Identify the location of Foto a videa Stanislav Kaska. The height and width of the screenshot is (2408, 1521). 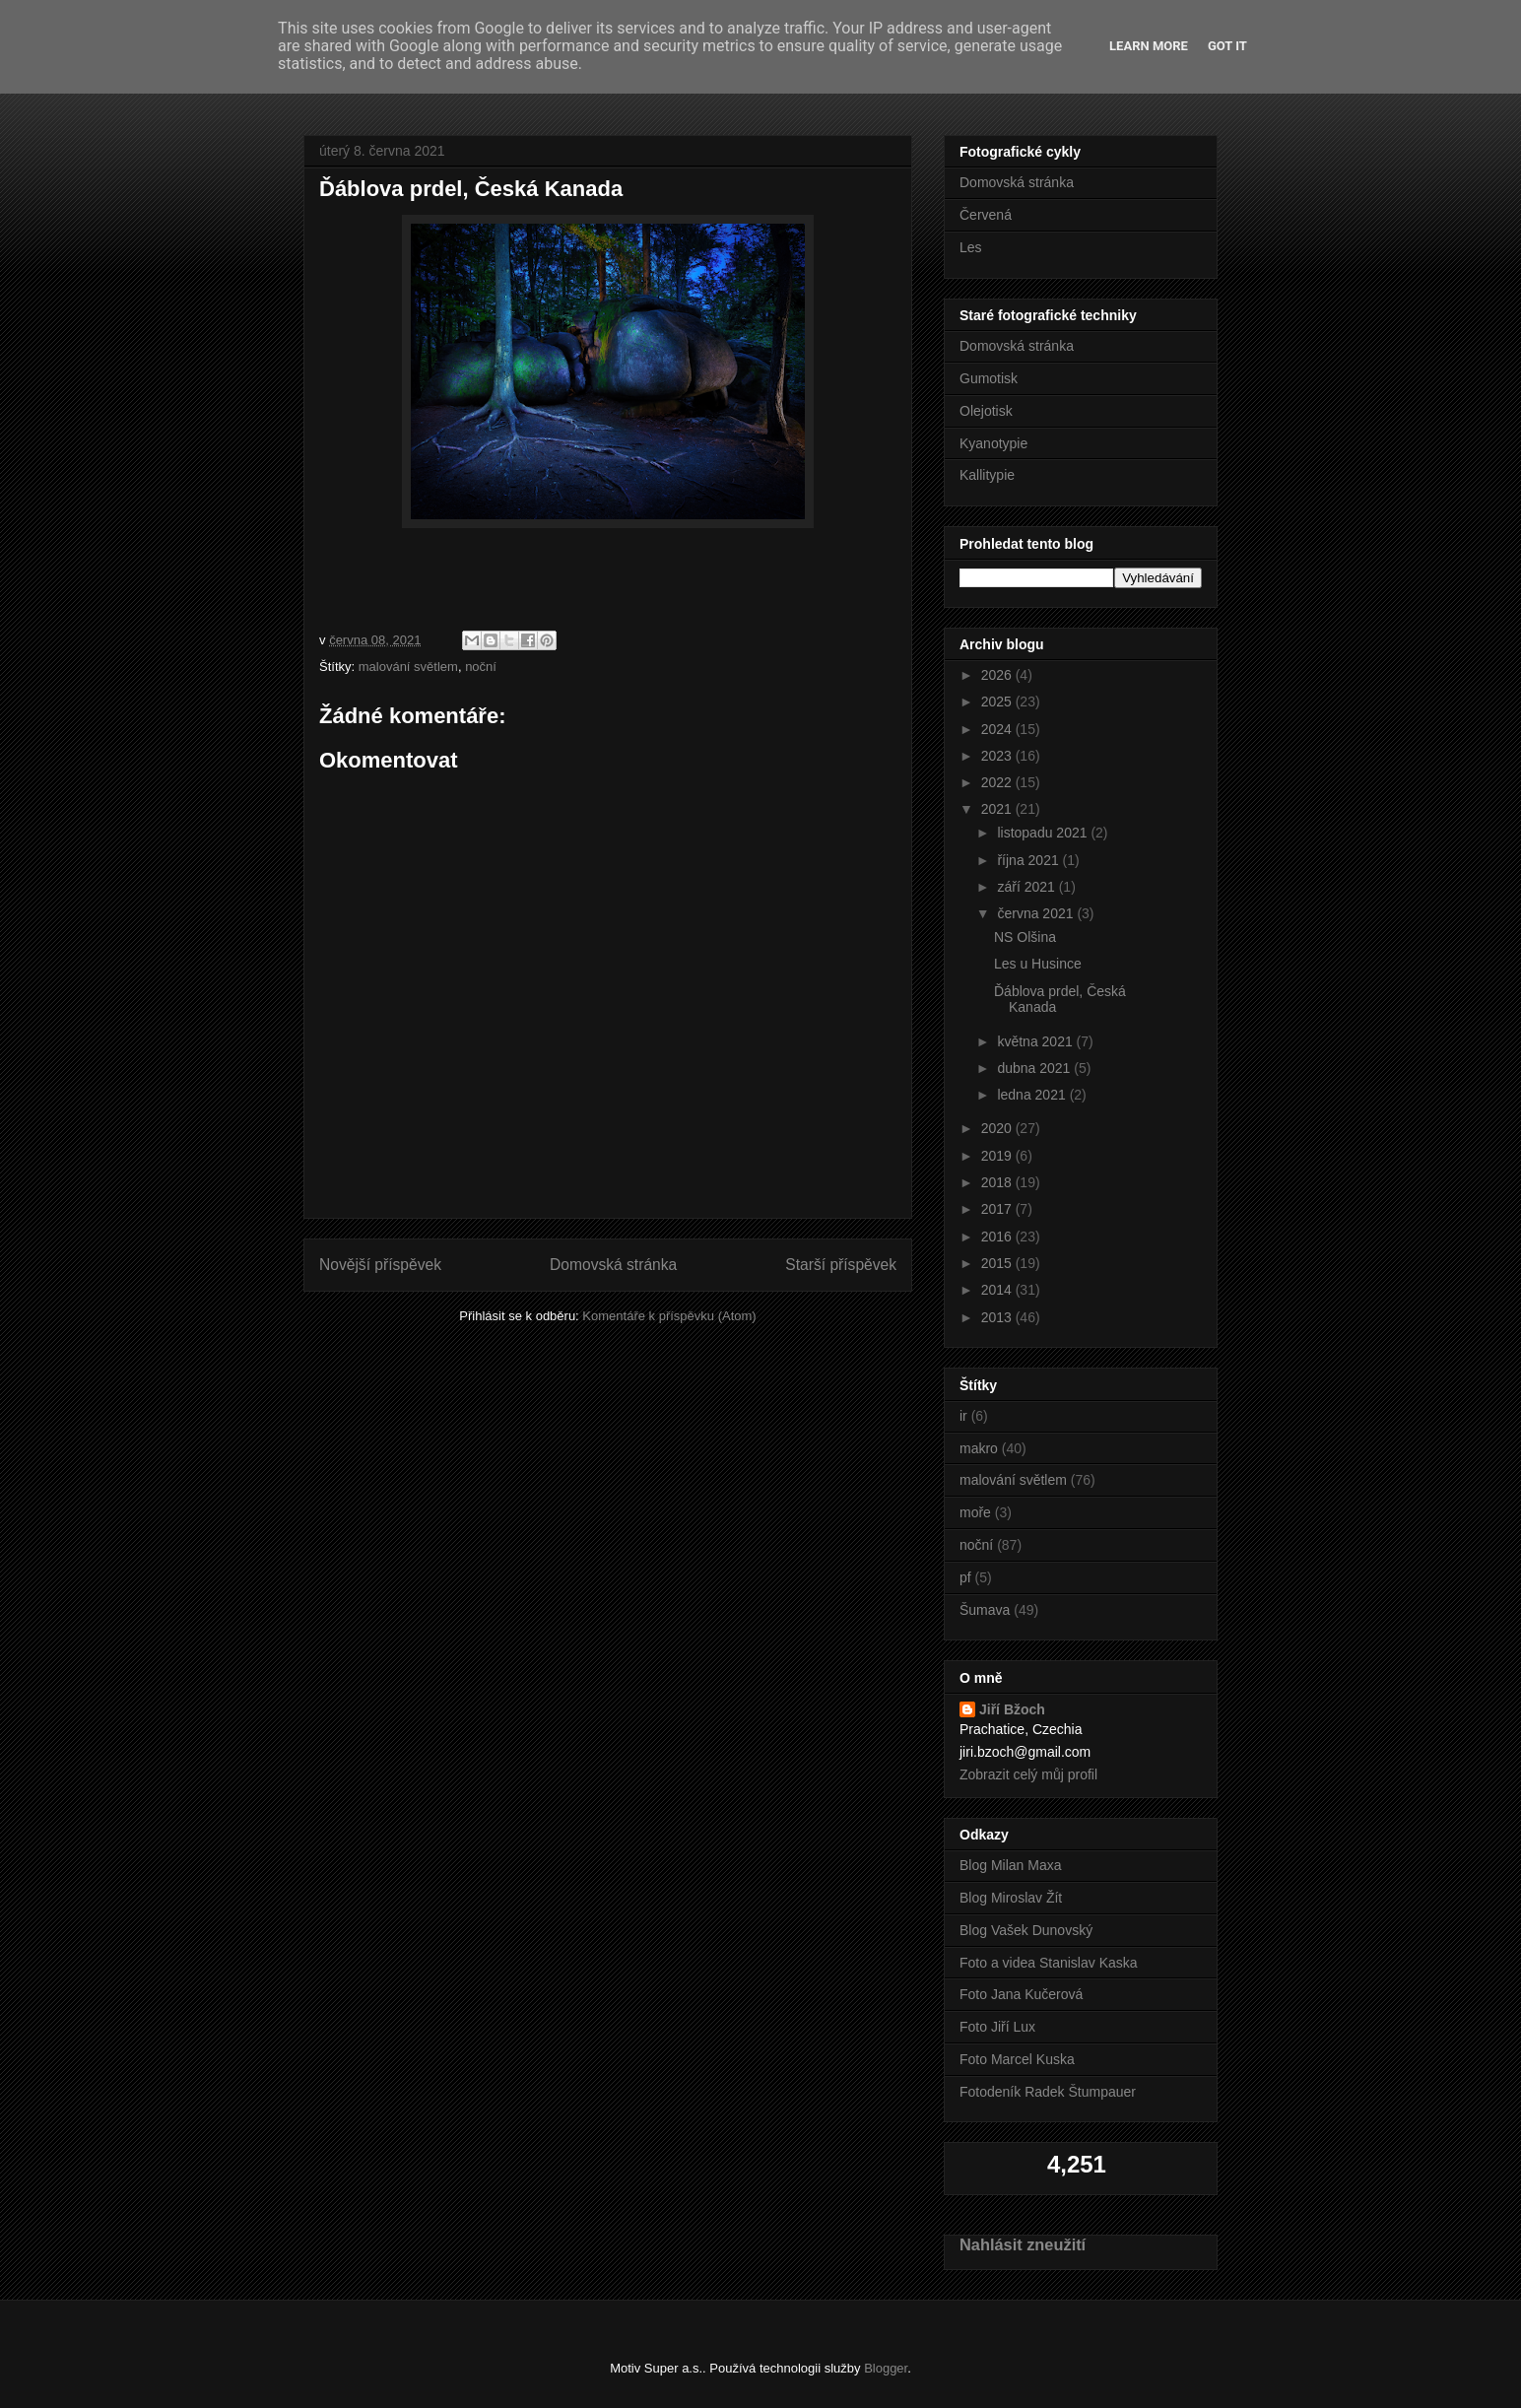
(1048, 1963).